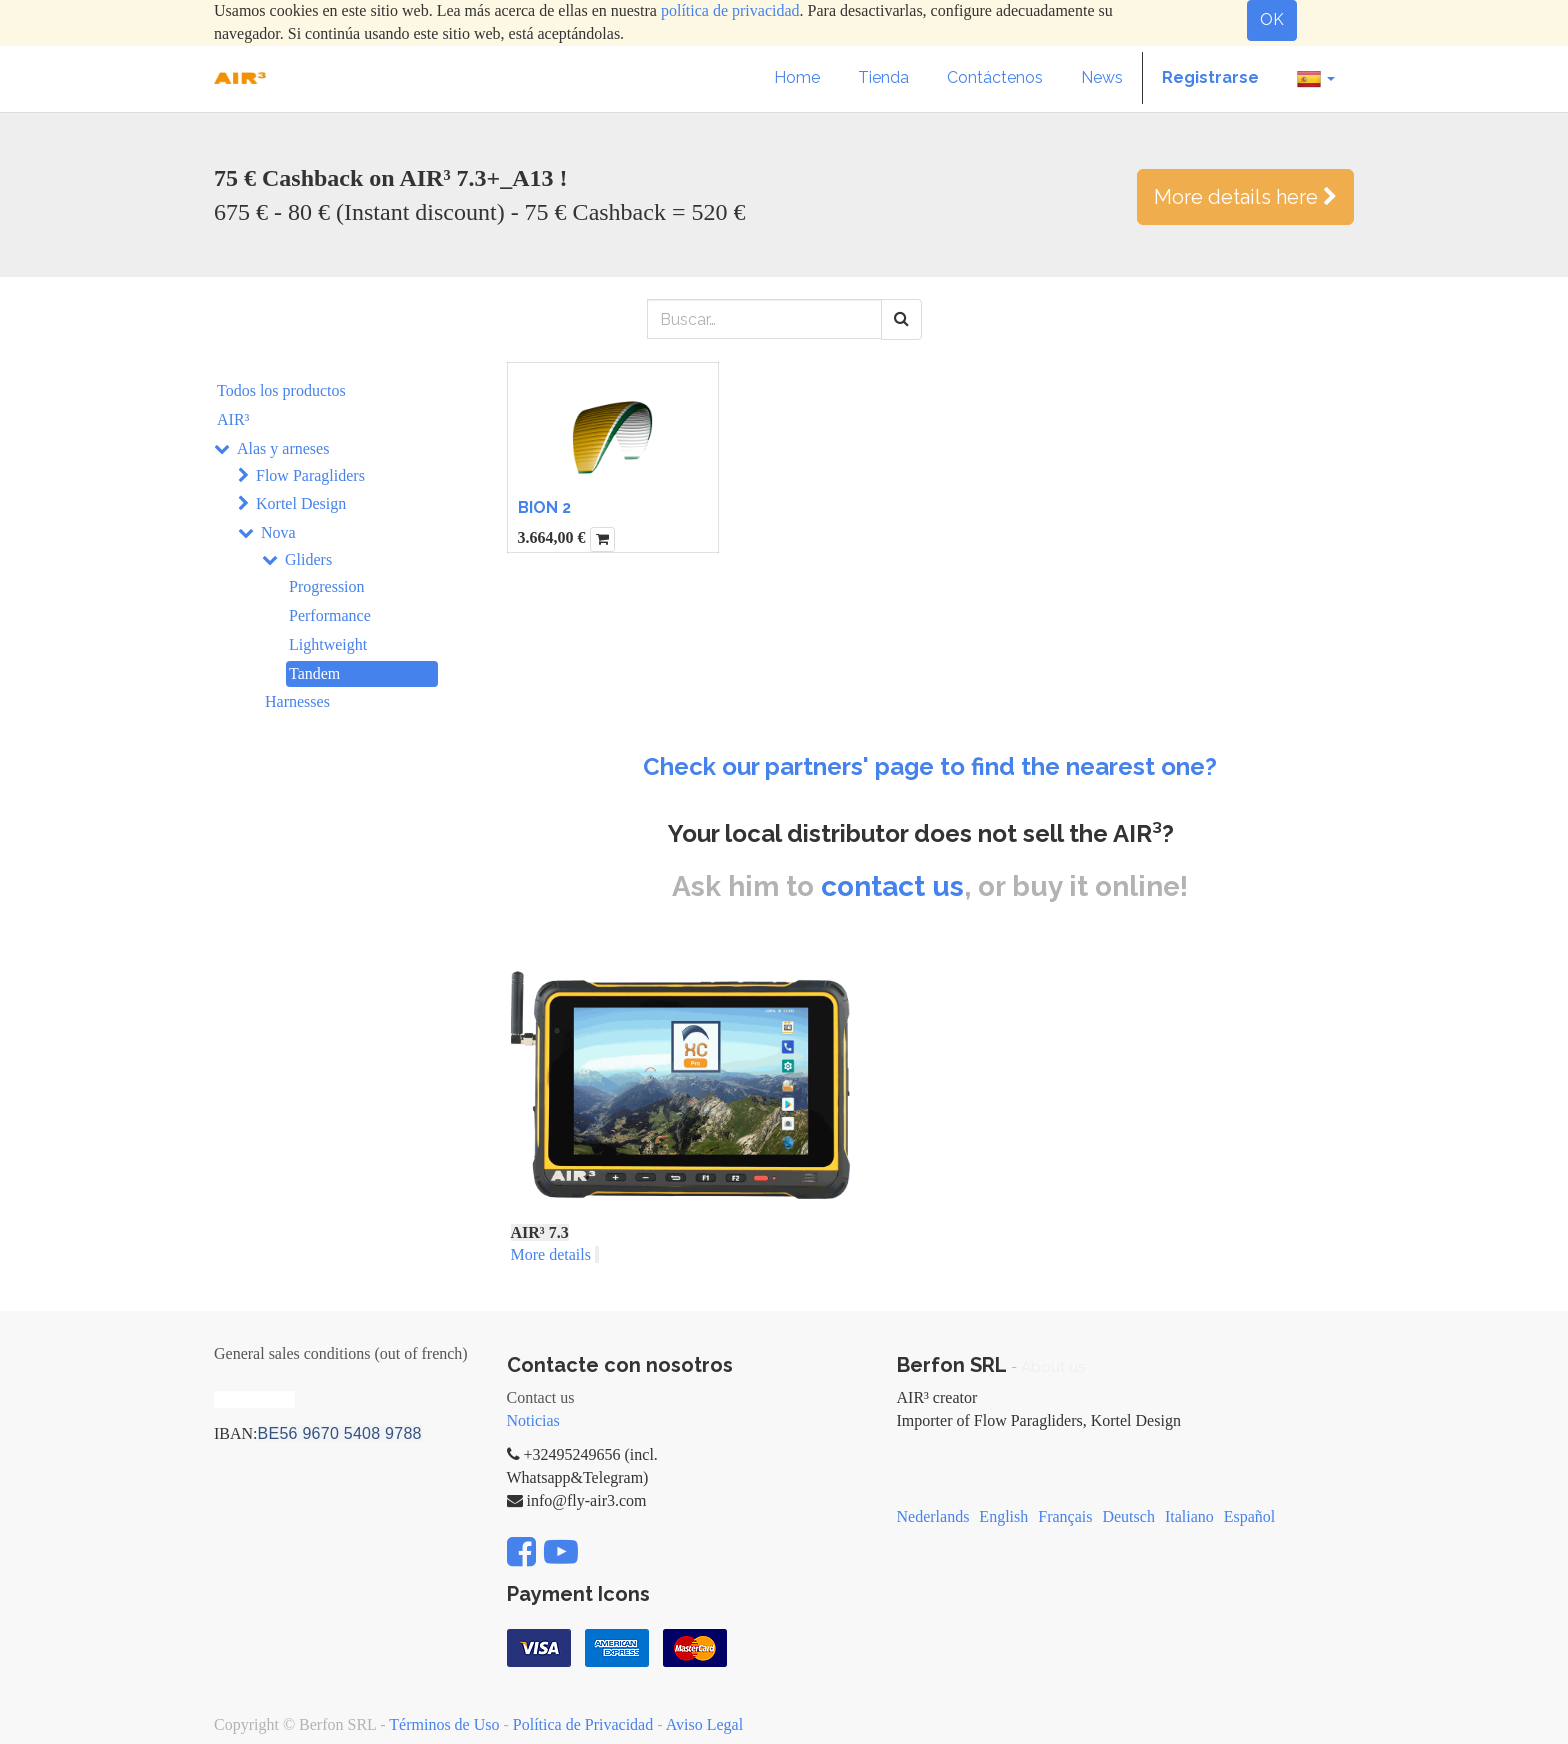 This screenshot has height=1744, width=1568. What do you see at coordinates (1272, 19) in the screenshot?
I see `OK` at bounding box center [1272, 19].